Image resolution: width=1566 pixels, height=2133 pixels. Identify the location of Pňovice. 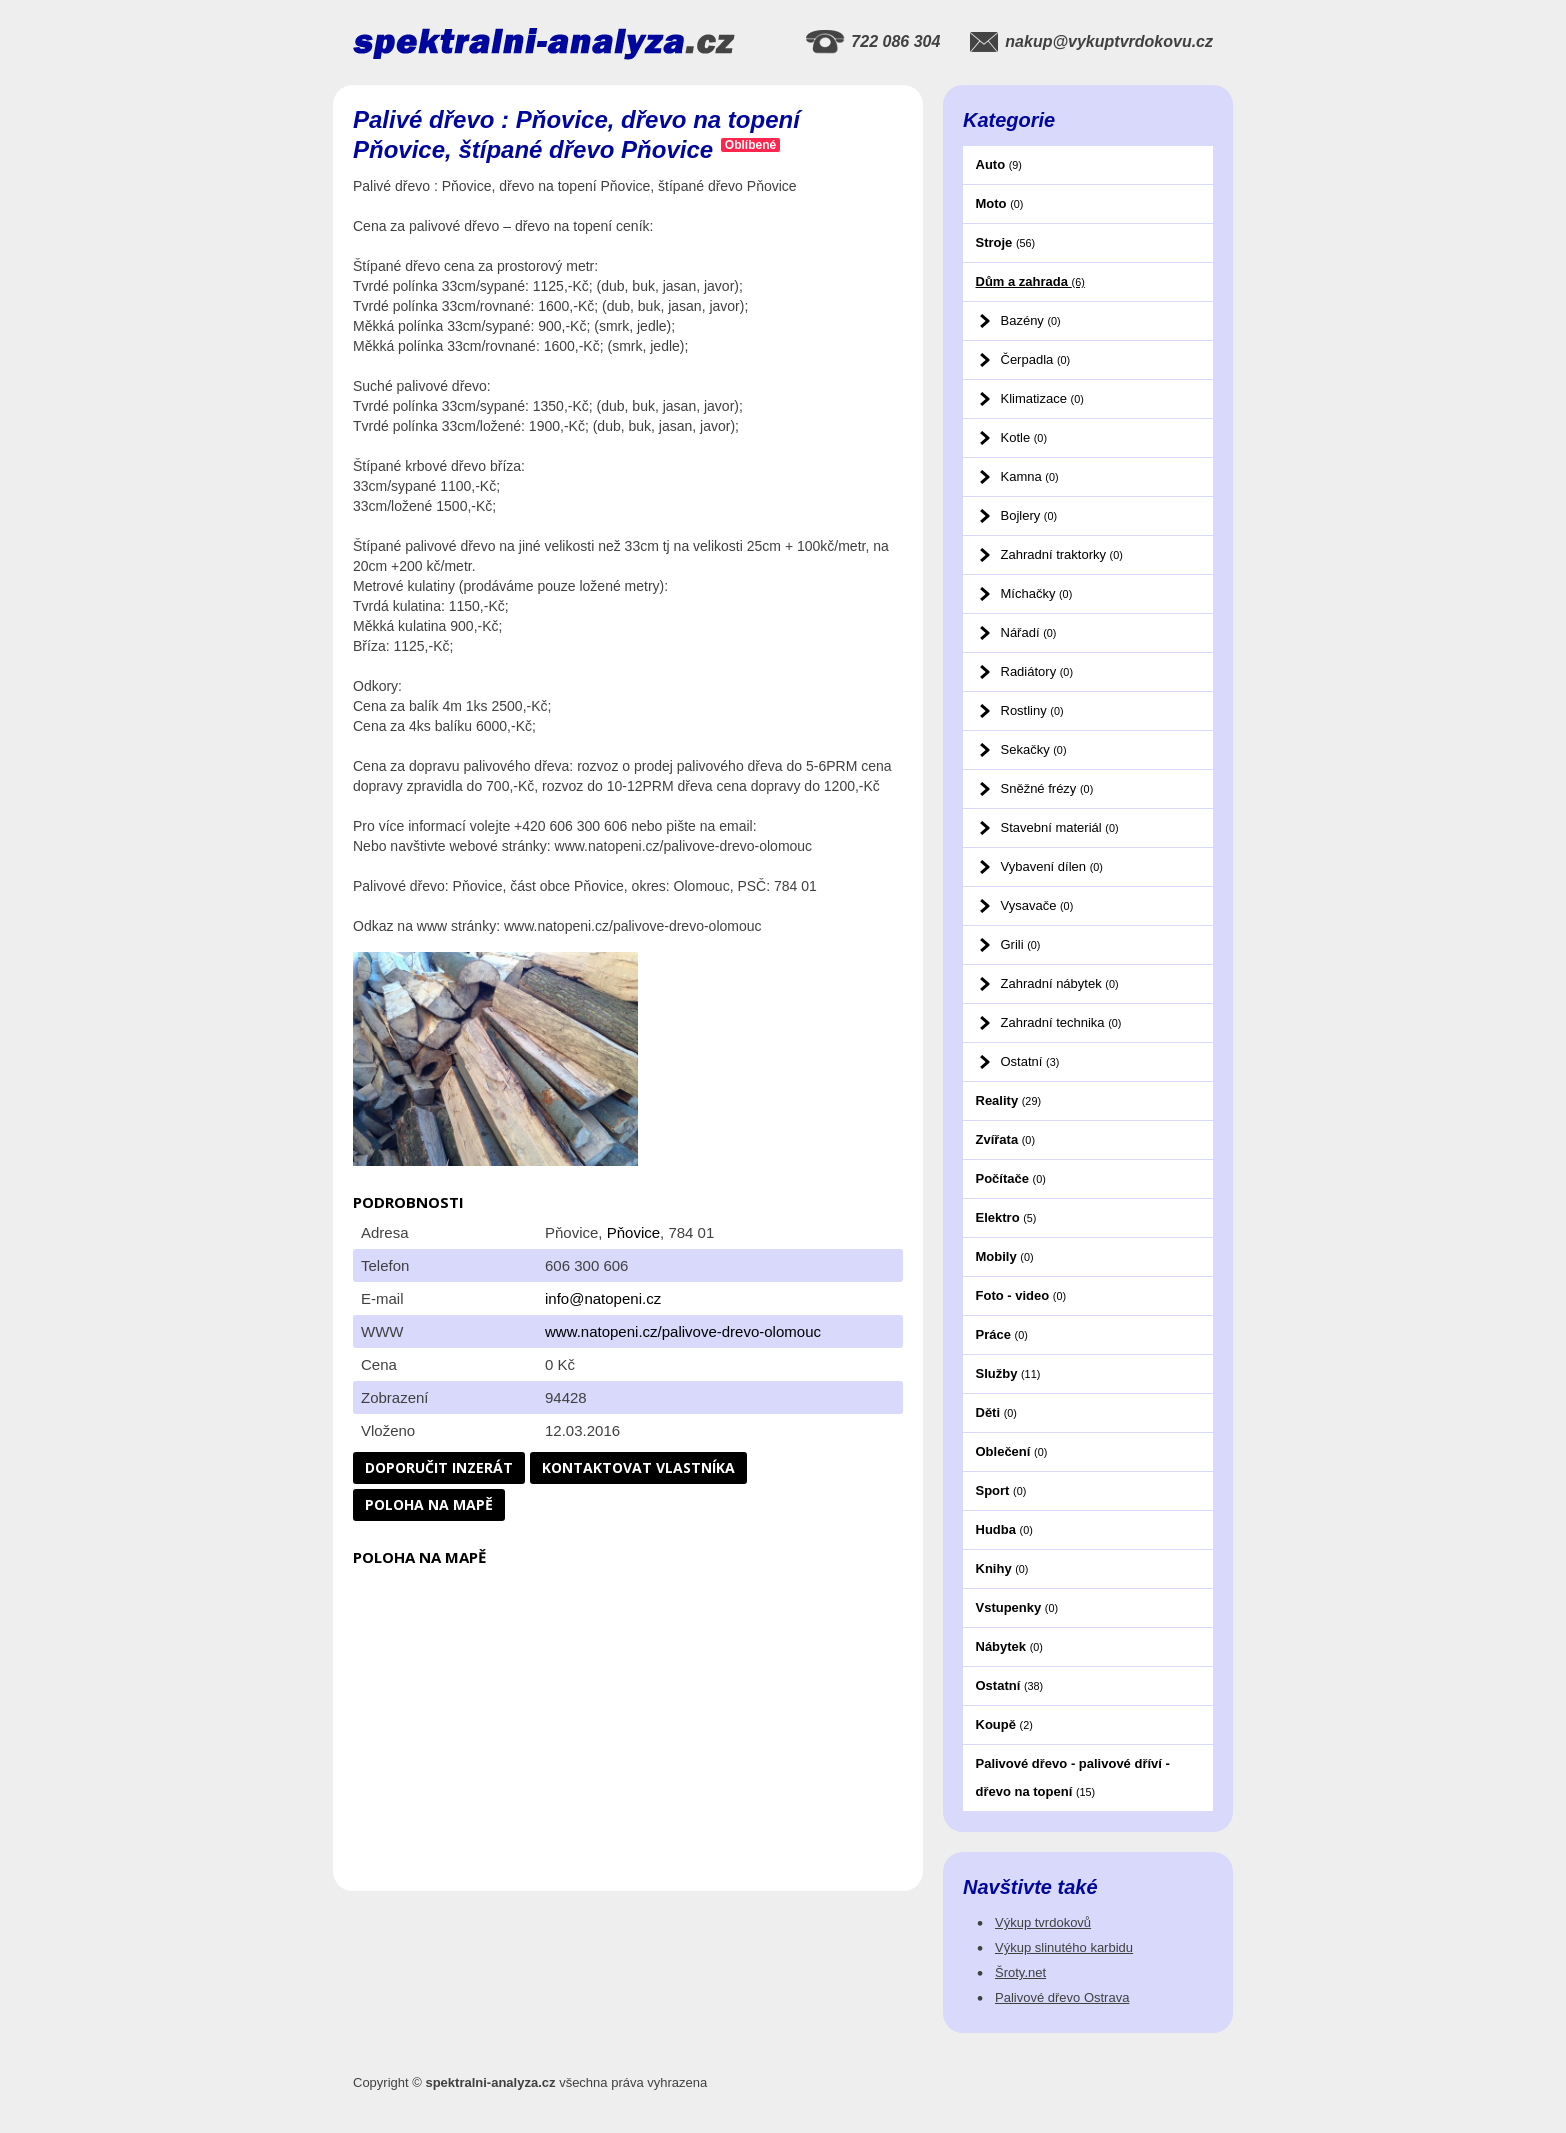
(633, 1232).